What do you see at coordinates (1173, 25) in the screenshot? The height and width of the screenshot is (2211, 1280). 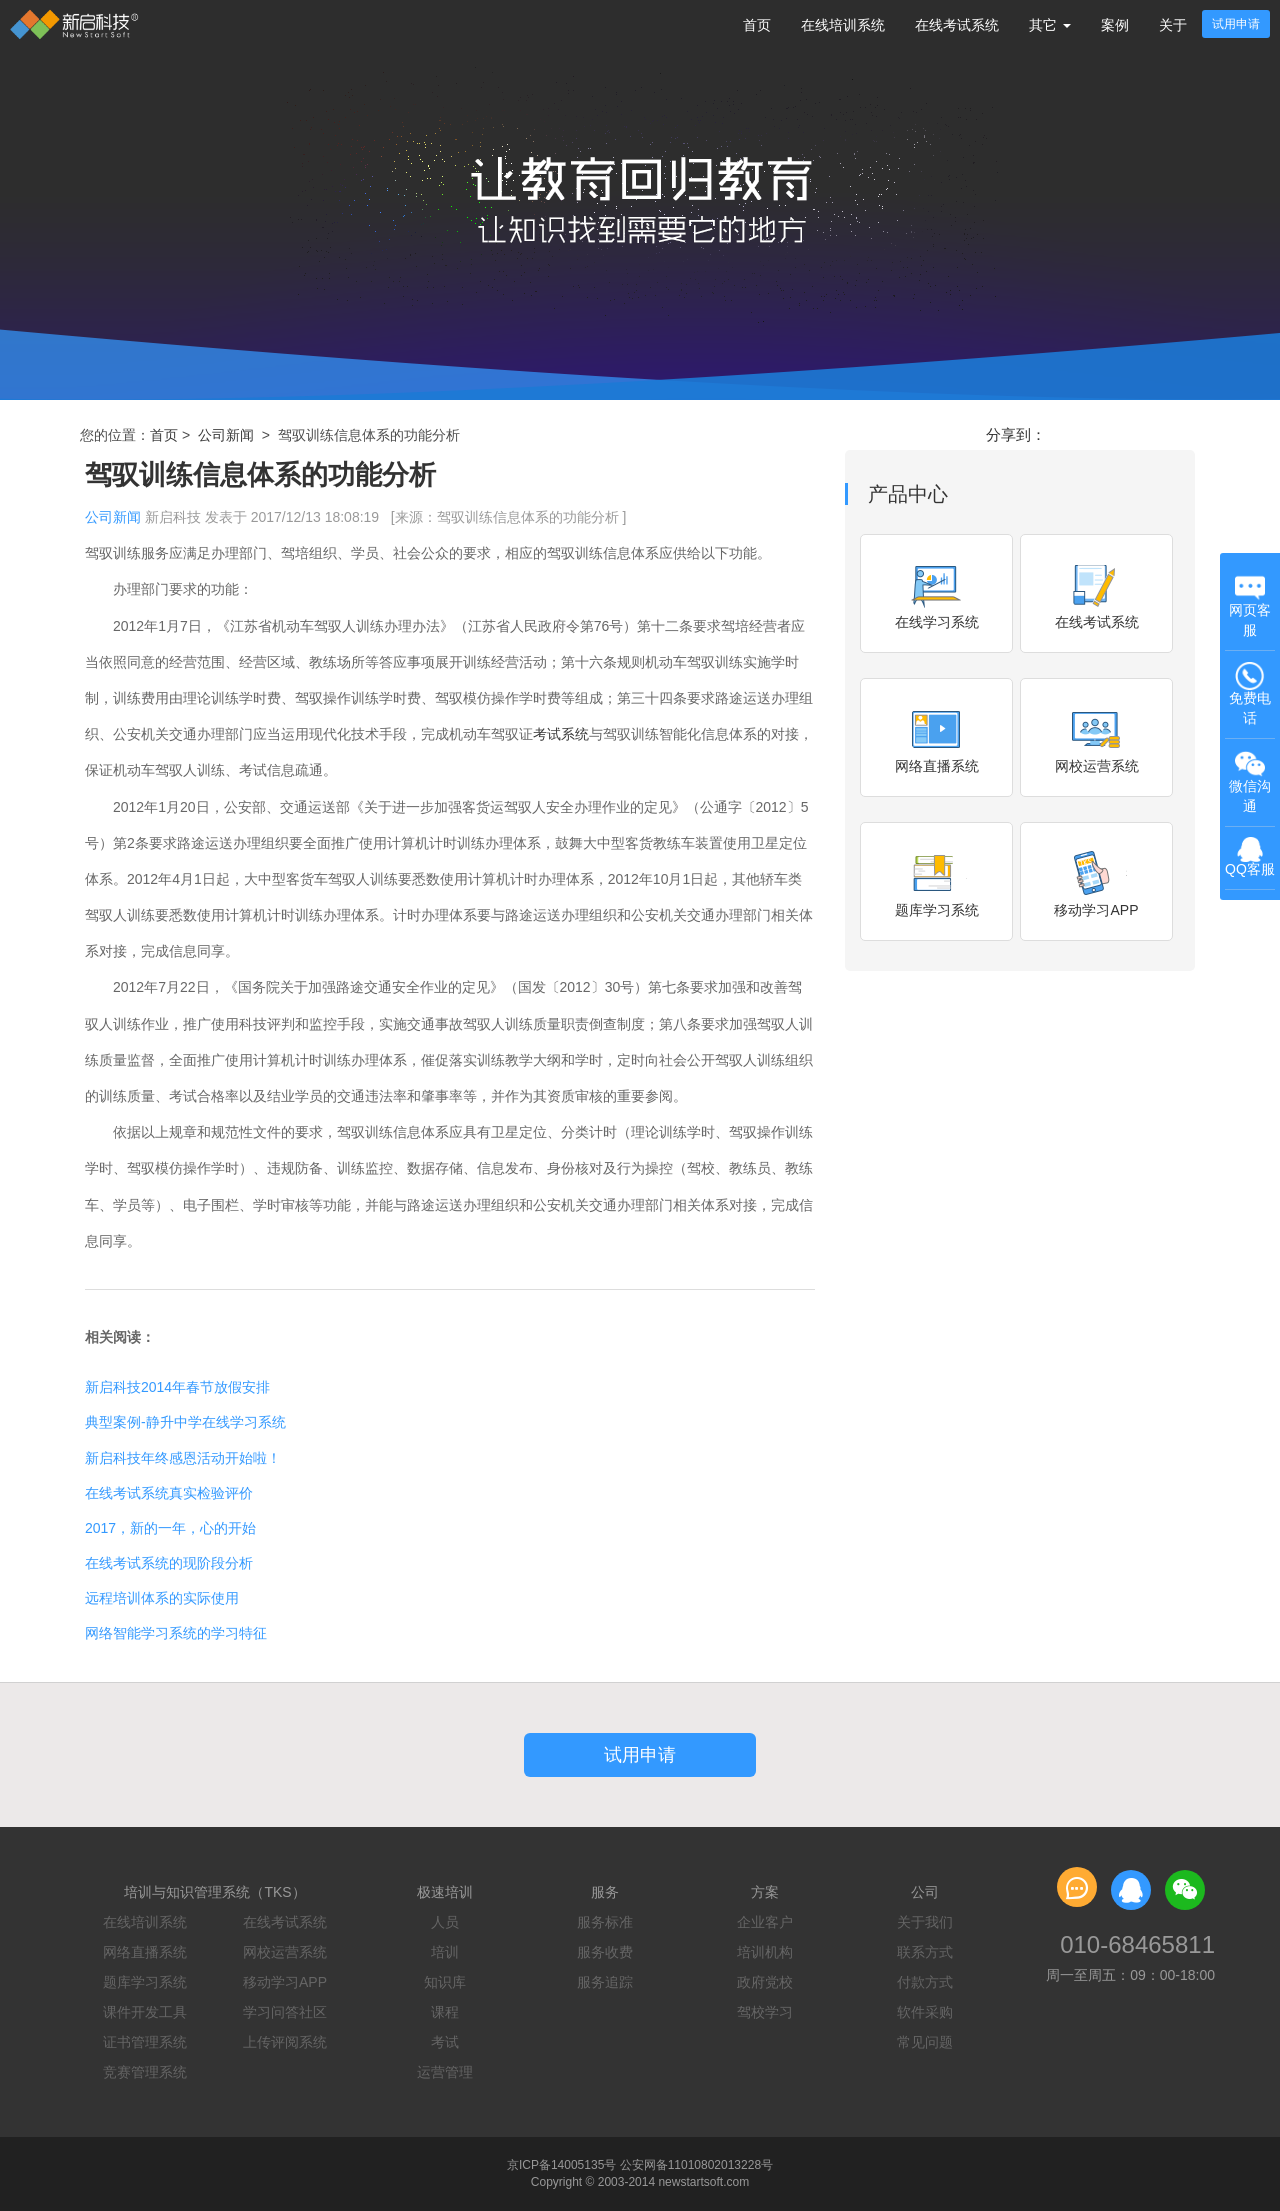 I see `关于` at bounding box center [1173, 25].